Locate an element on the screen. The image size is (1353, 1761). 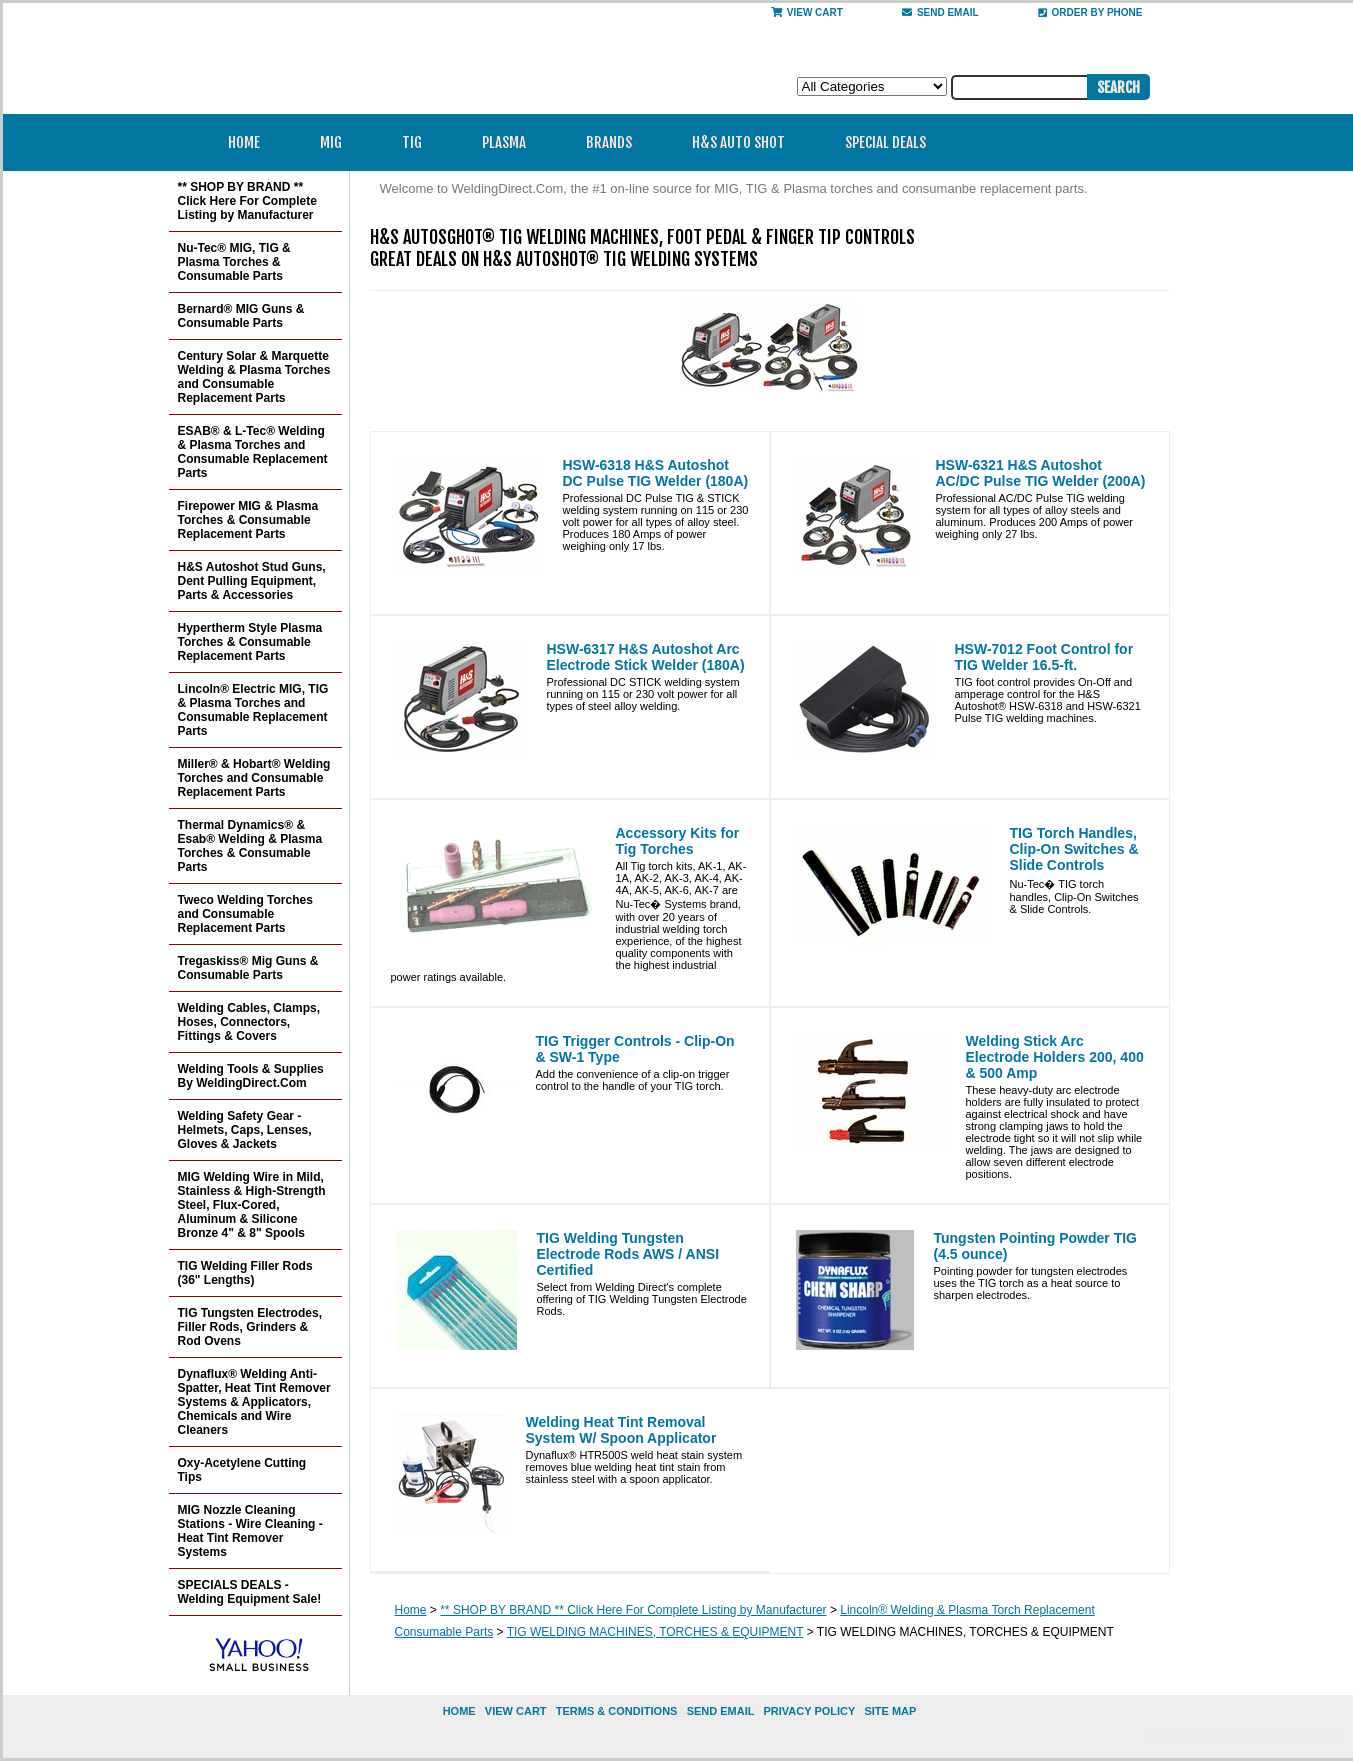
TIG Tungsten Electrodes, Filler Rods, Grinders & Rod Ovens is located at coordinates (250, 1327).